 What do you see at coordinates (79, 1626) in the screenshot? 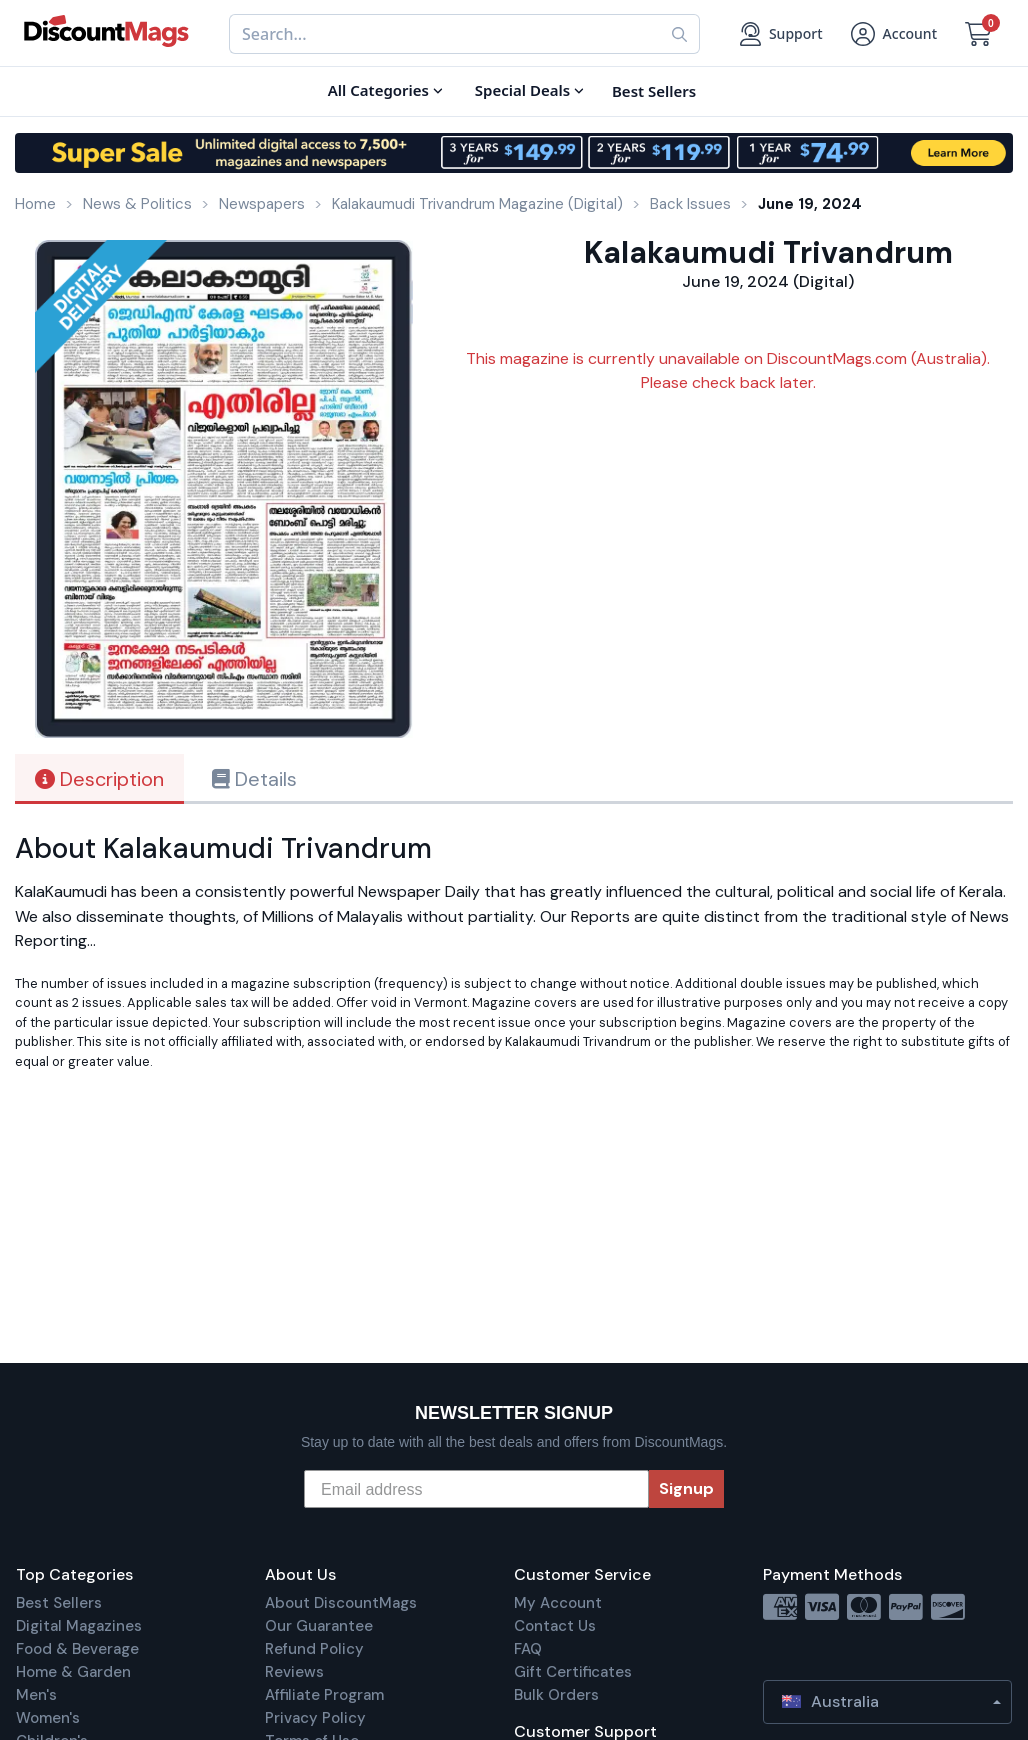
I see `Digital Magazines` at bounding box center [79, 1626].